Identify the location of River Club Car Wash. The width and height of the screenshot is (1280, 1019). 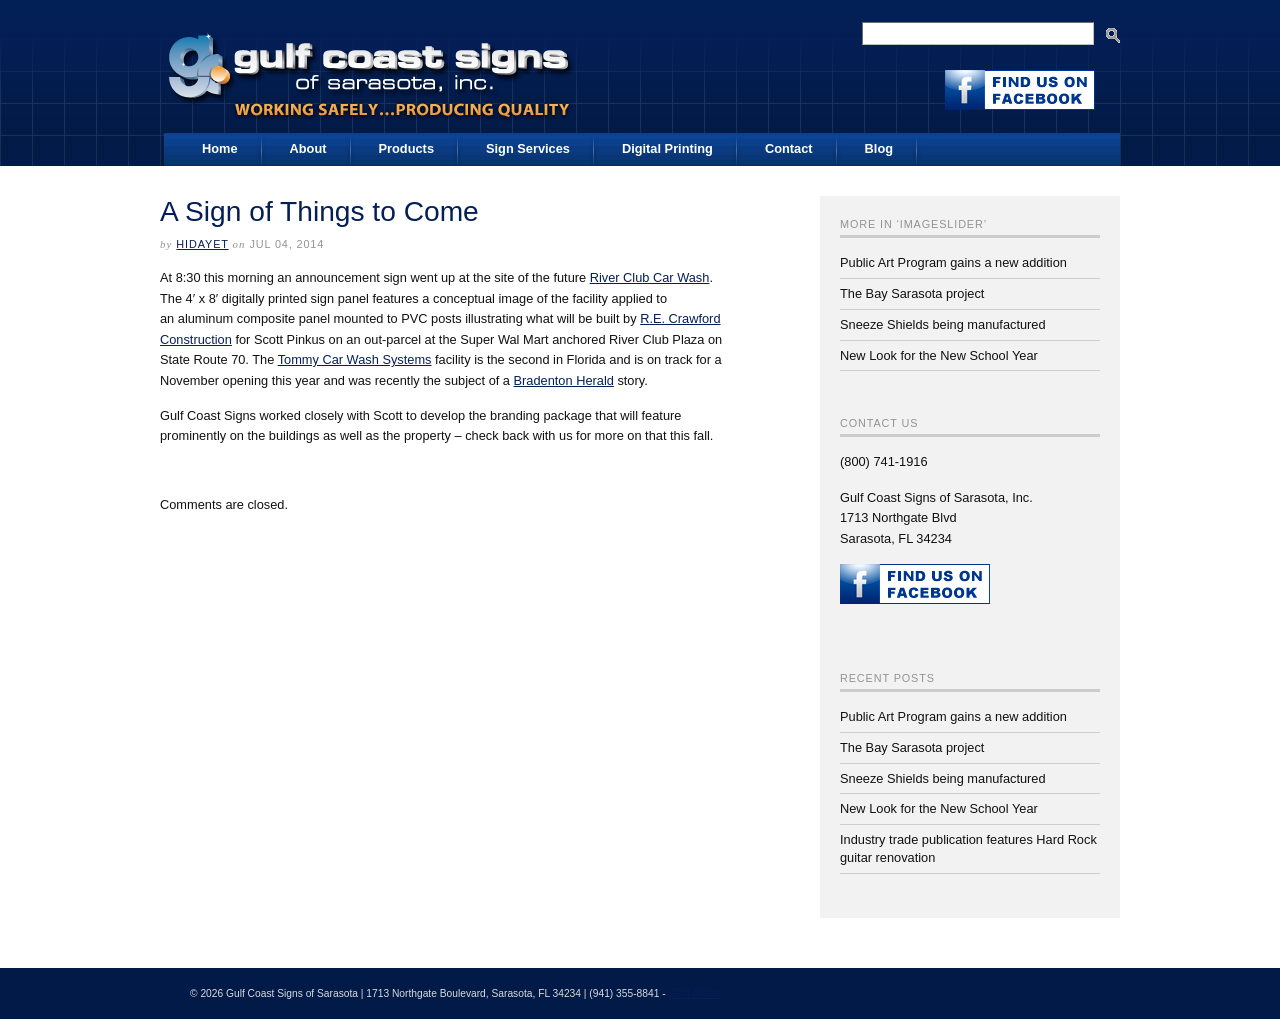
(650, 277).